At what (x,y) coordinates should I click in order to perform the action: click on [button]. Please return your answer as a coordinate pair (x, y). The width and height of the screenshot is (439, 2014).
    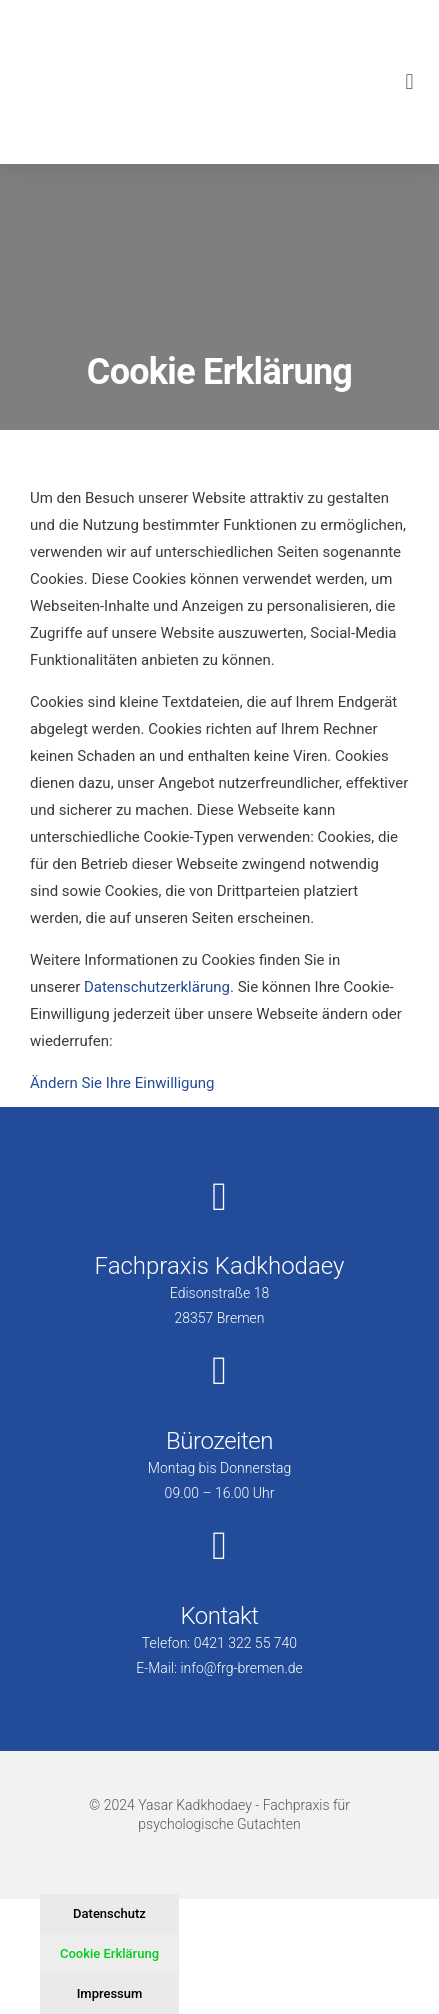
    Looking at the image, I should click on (409, 81).